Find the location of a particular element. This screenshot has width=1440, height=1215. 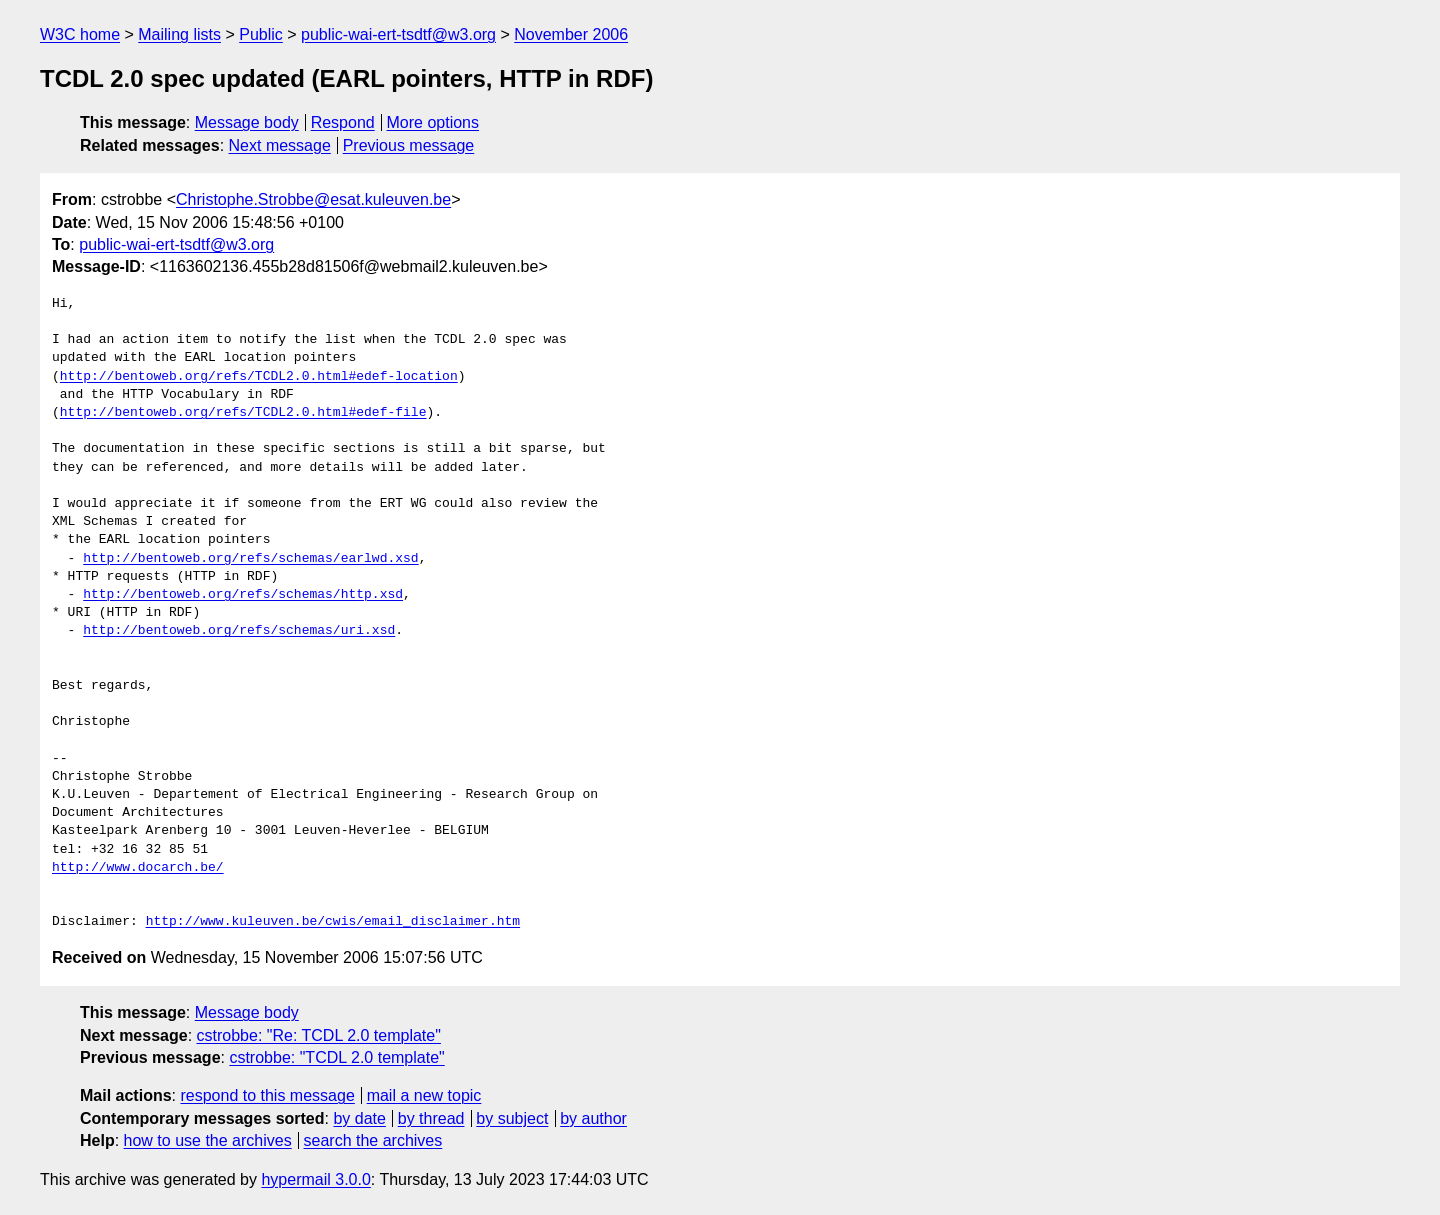

cstrobbe: "TCDL 2.0 template" is located at coordinates (336, 1057).